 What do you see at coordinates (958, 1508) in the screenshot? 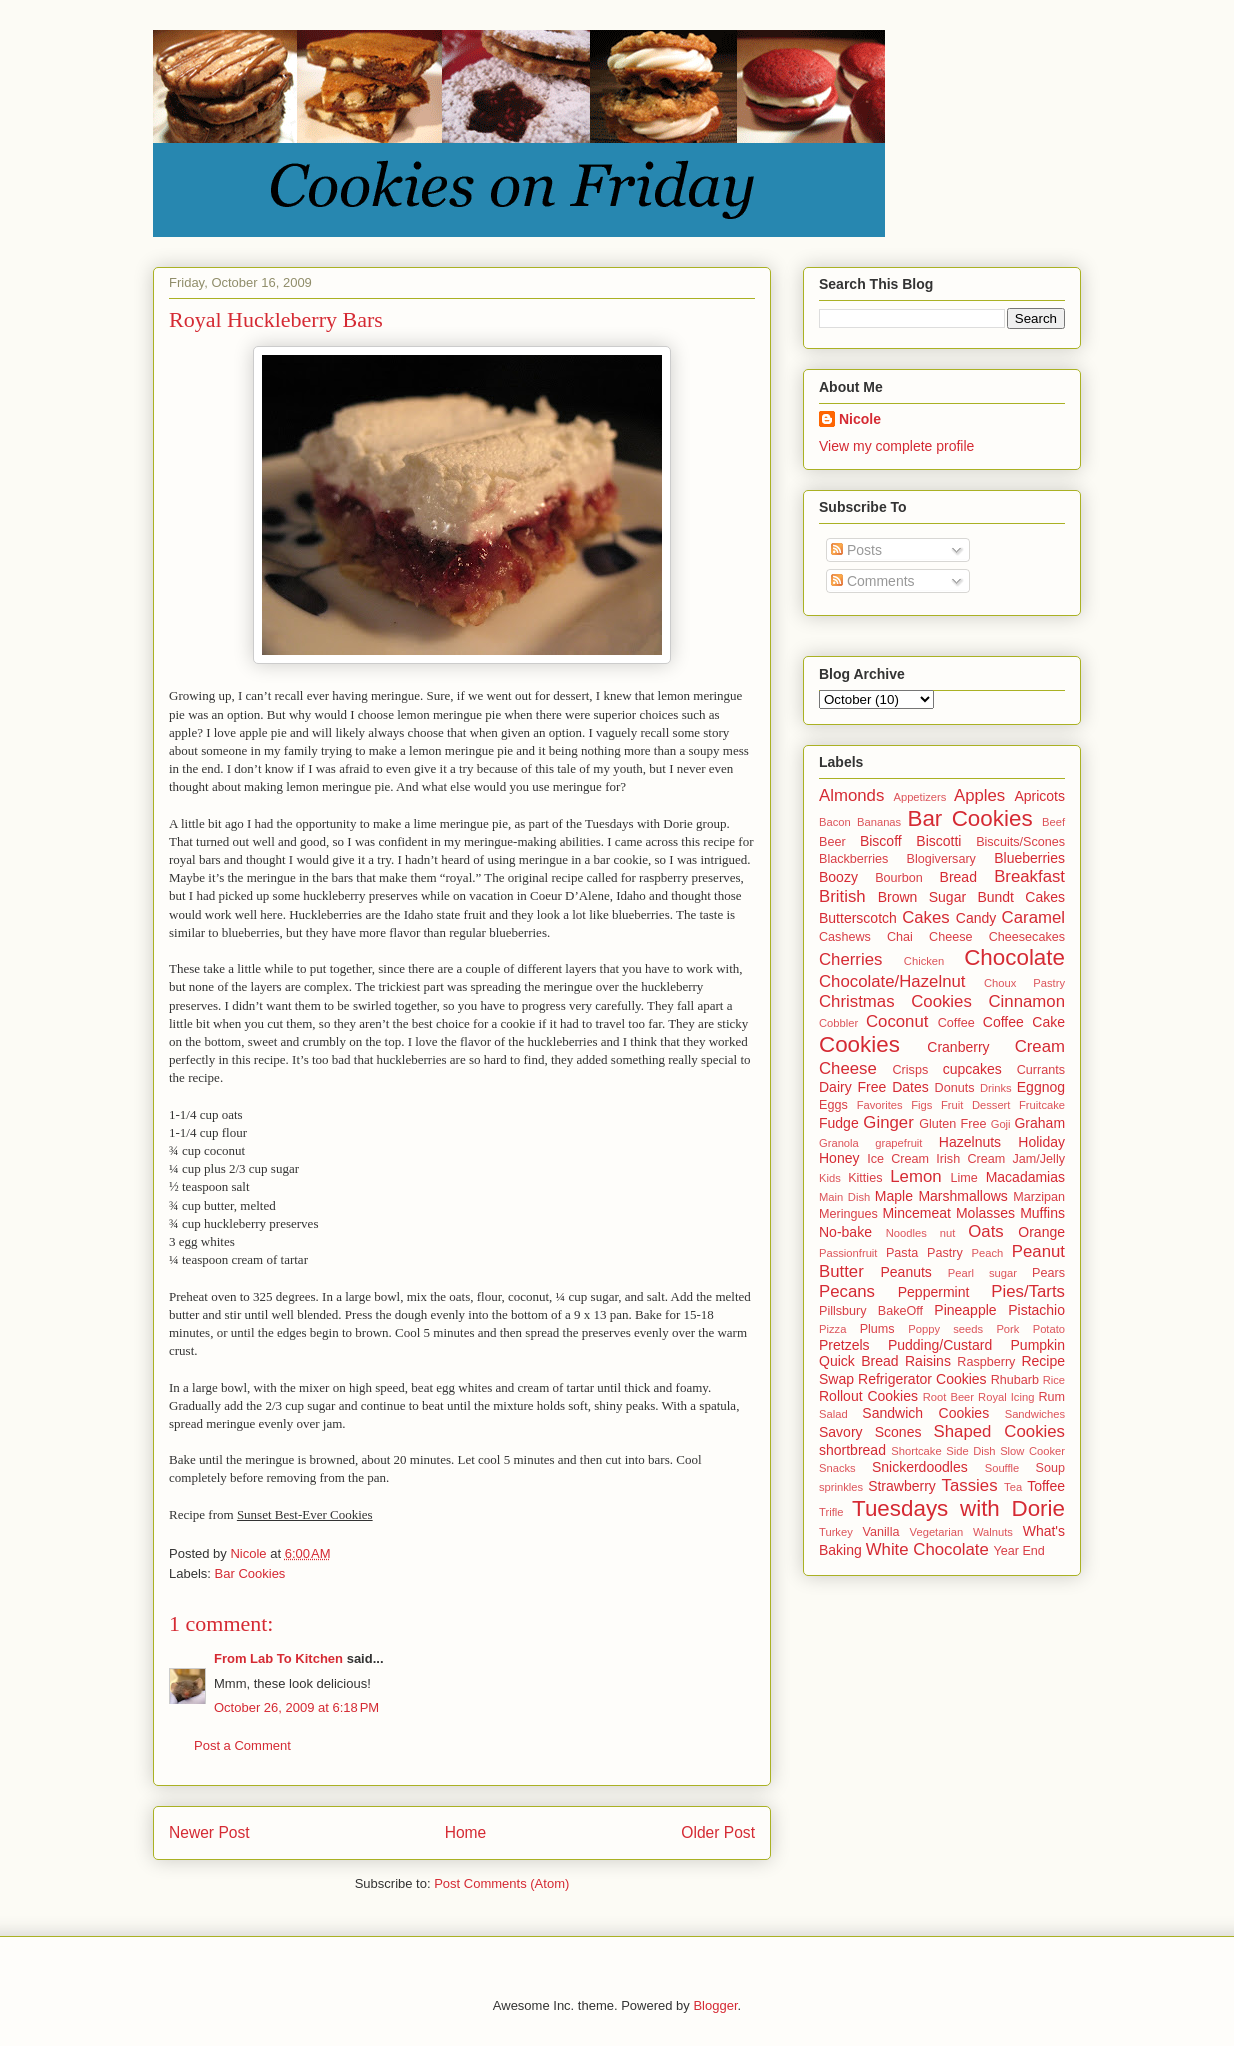
I see `Tuesdays with Dorie` at bounding box center [958, 1508].